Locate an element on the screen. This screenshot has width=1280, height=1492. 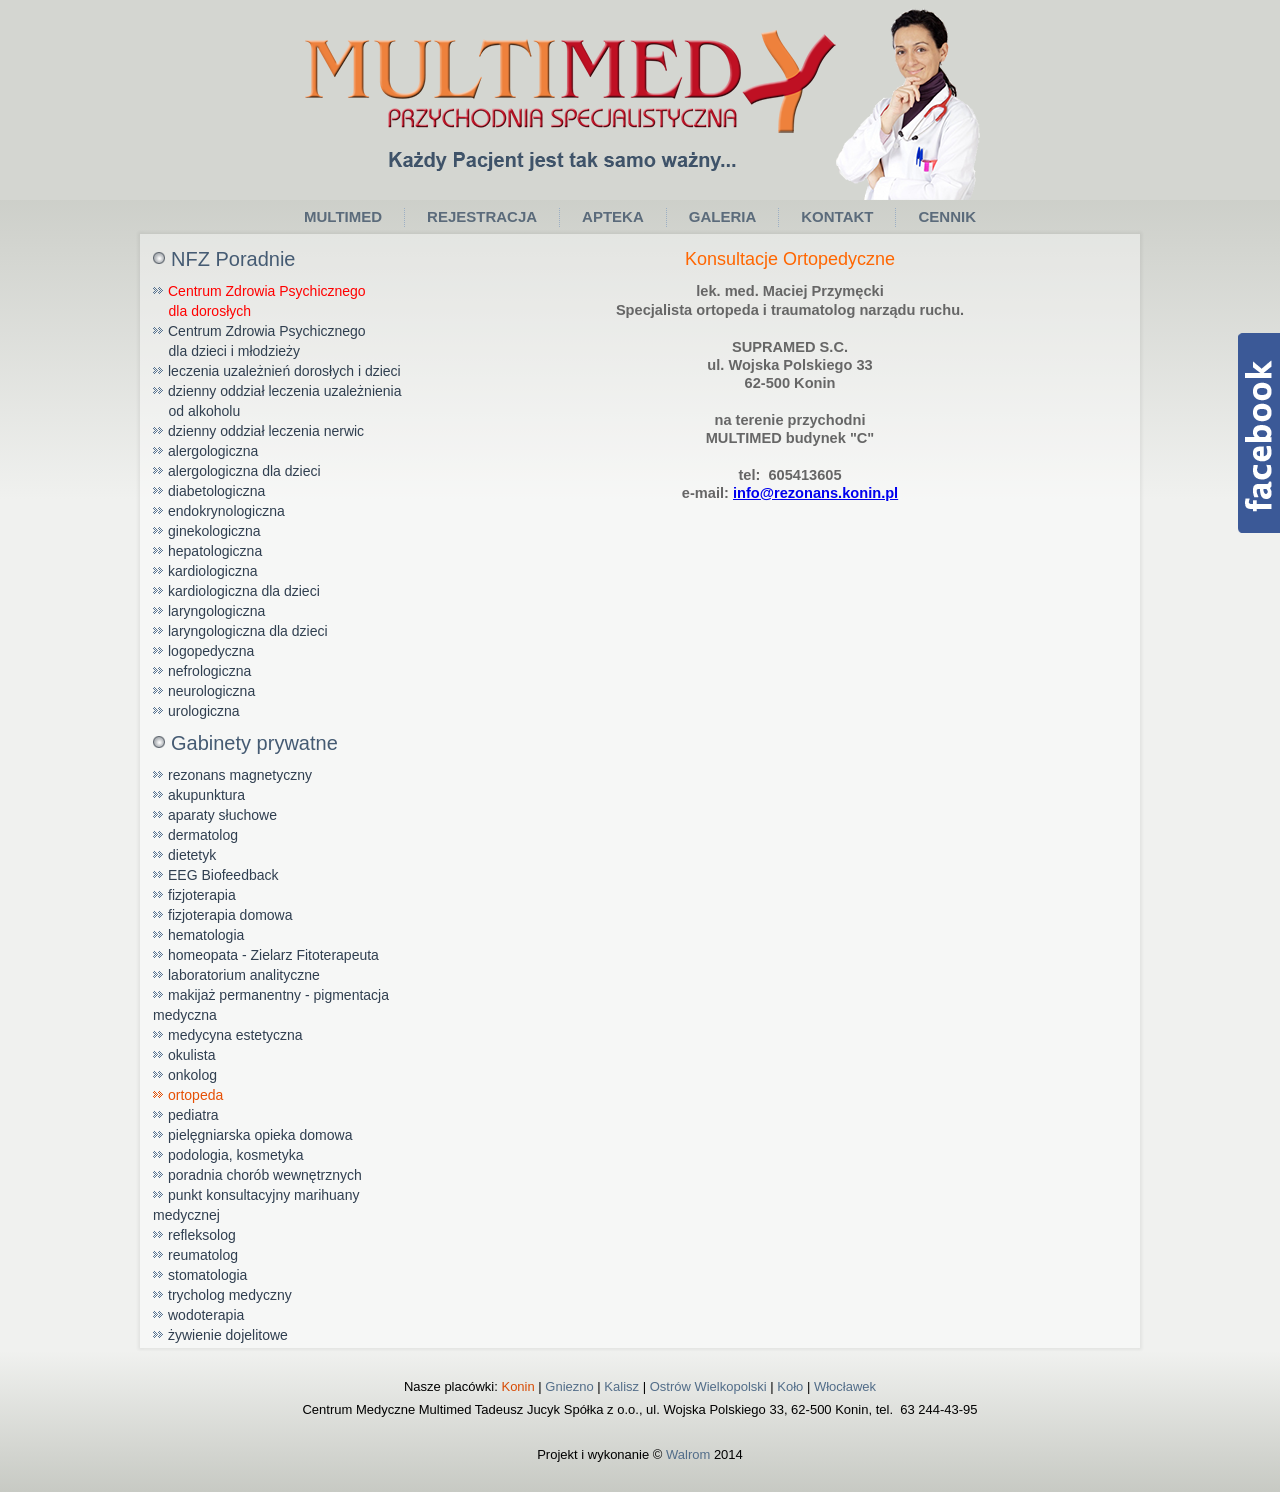
ortopeda is located at coordinates (195, 1095).